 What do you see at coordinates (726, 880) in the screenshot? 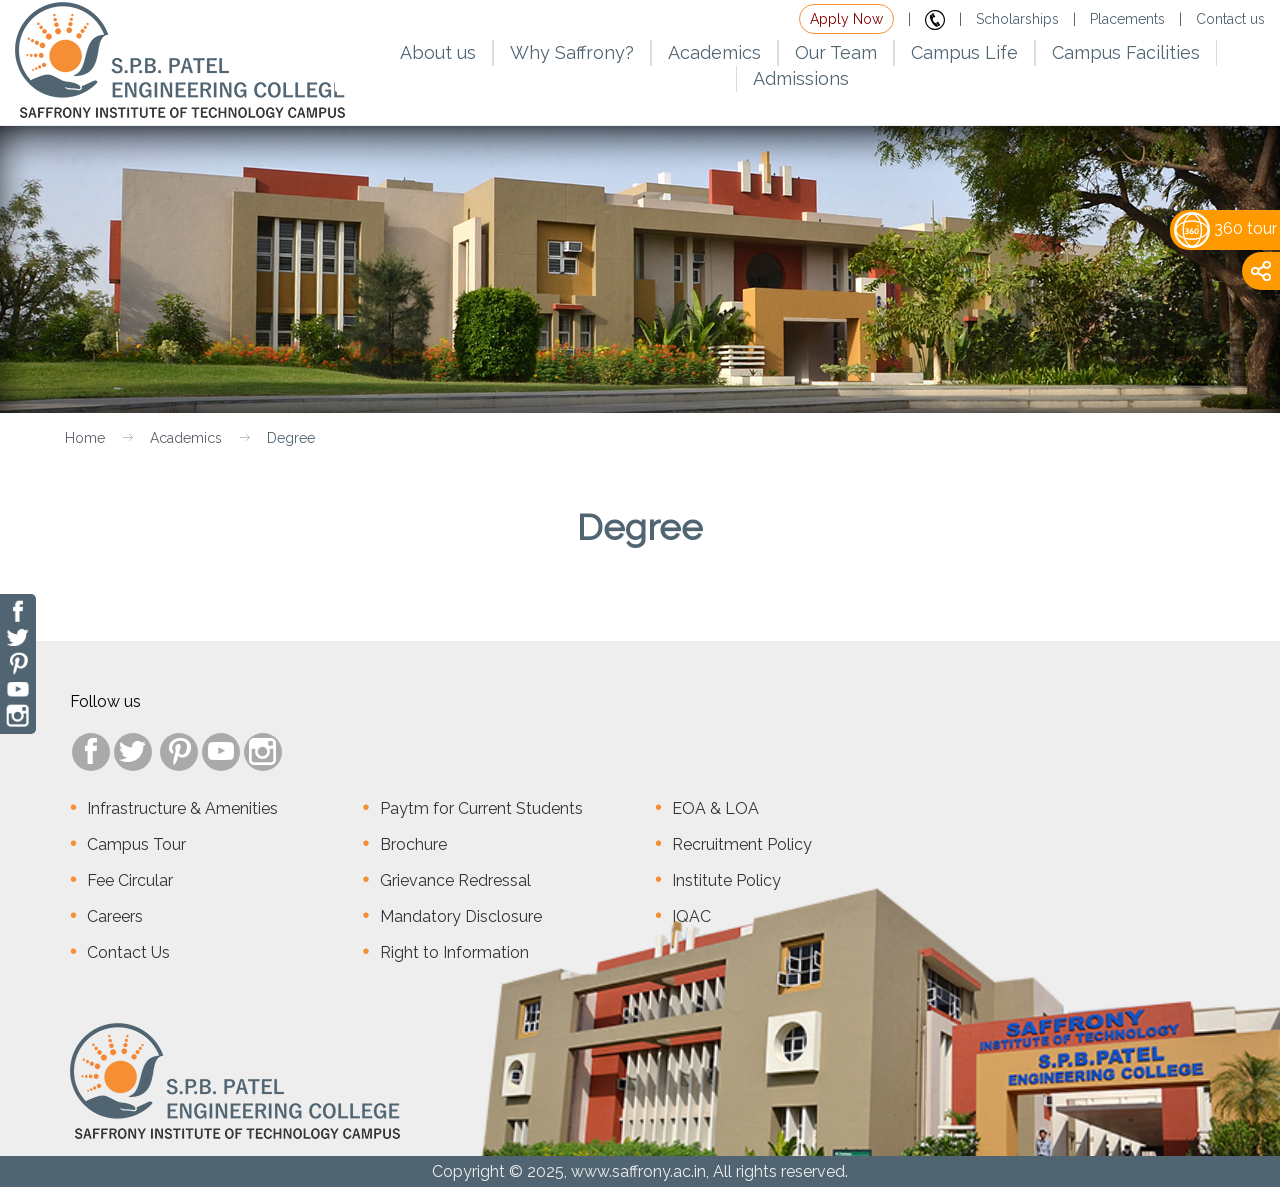
I see `Institute Policy` at bounding box center [726, 880].